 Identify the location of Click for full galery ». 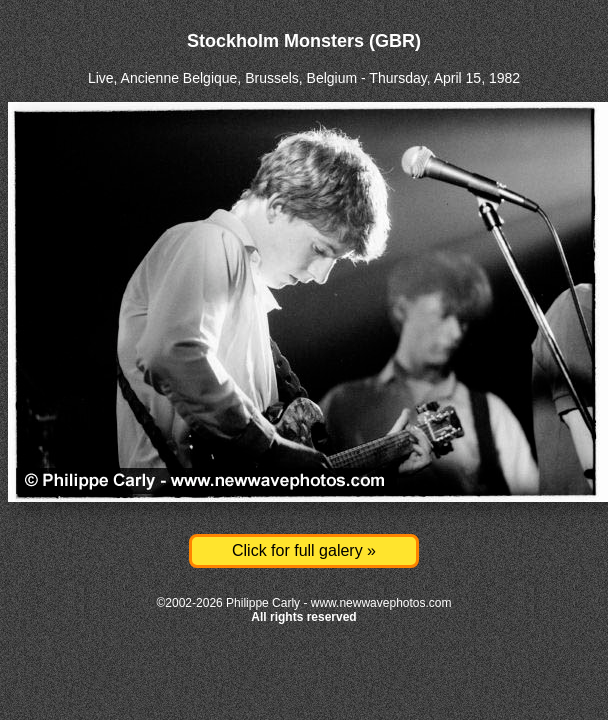
(304, 550).